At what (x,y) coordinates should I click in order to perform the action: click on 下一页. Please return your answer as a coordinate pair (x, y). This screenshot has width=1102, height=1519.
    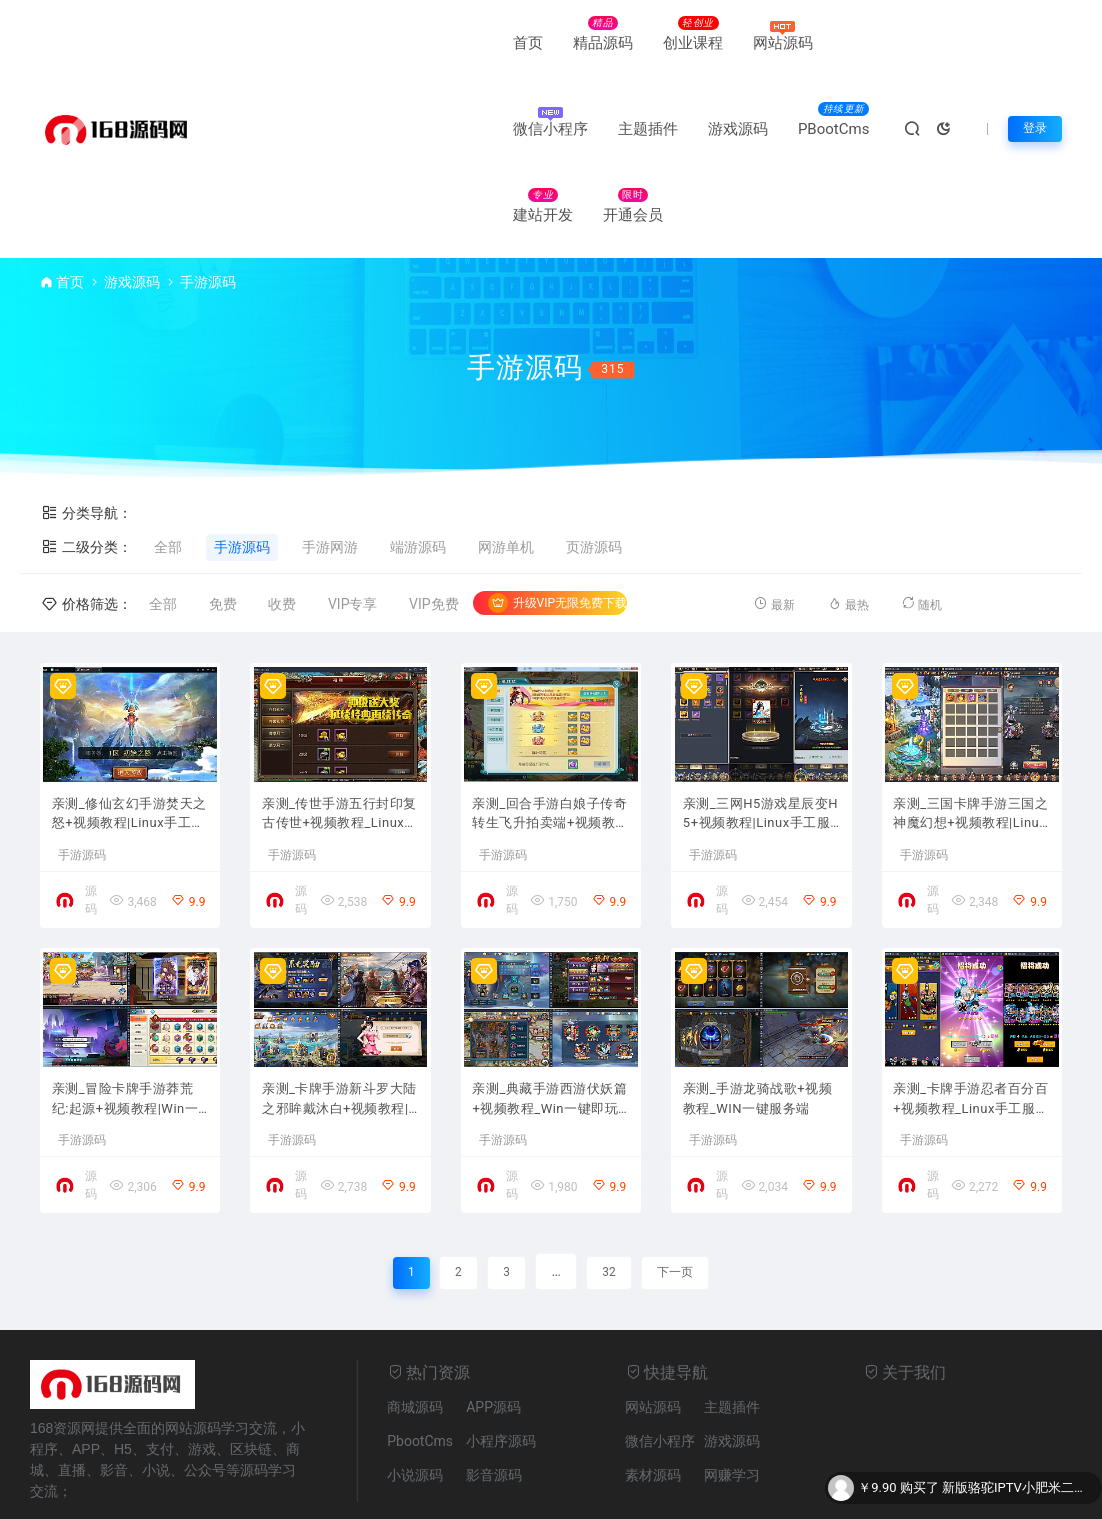
    Looking at the image, I should click on (678, 1204).